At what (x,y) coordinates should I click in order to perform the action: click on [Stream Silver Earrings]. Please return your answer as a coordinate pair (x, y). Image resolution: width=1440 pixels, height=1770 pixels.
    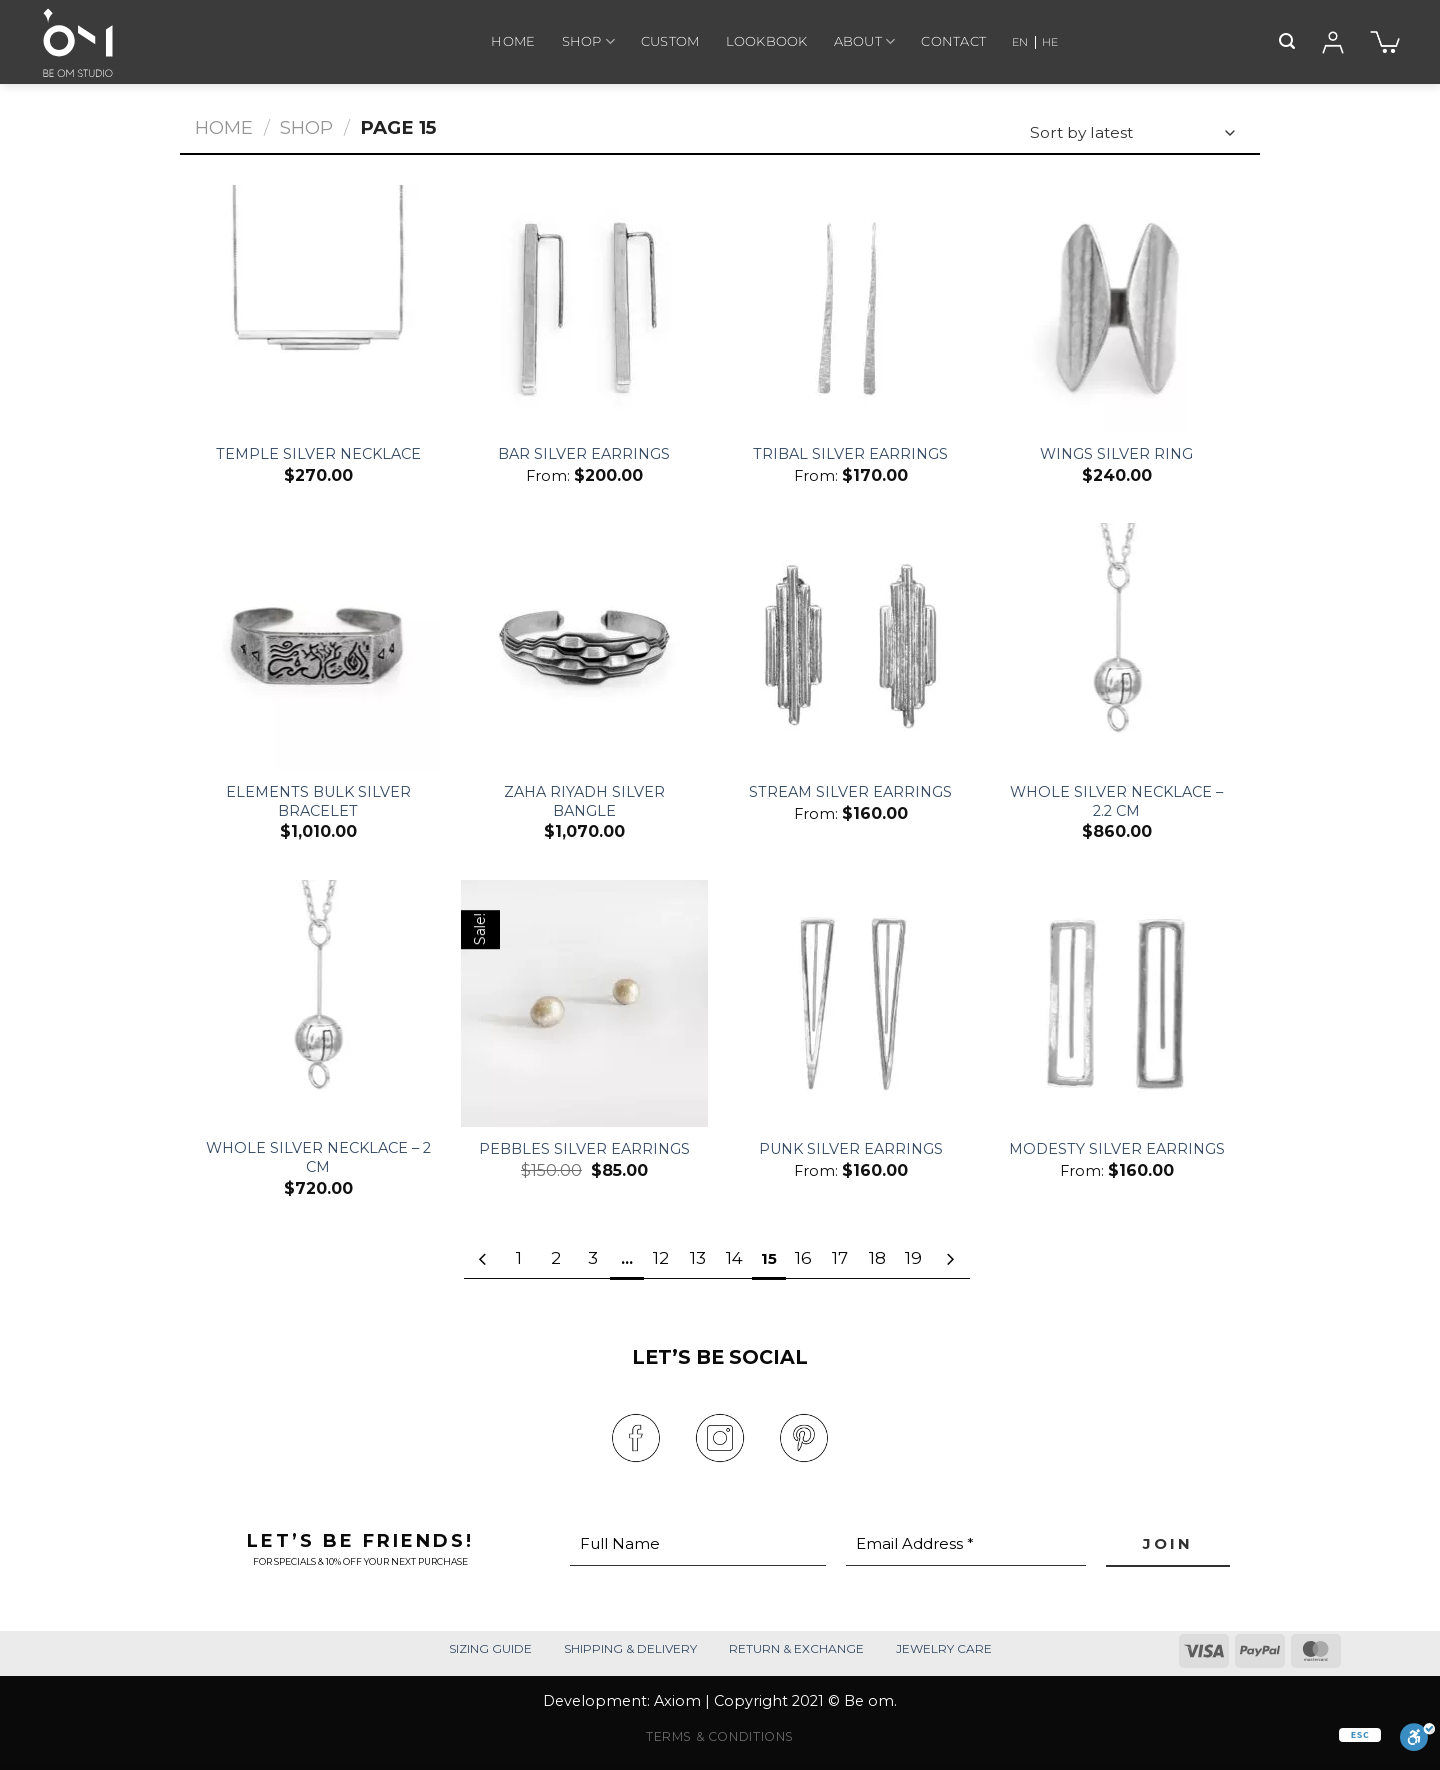
    Looking at the image, I should click on (850, 646).